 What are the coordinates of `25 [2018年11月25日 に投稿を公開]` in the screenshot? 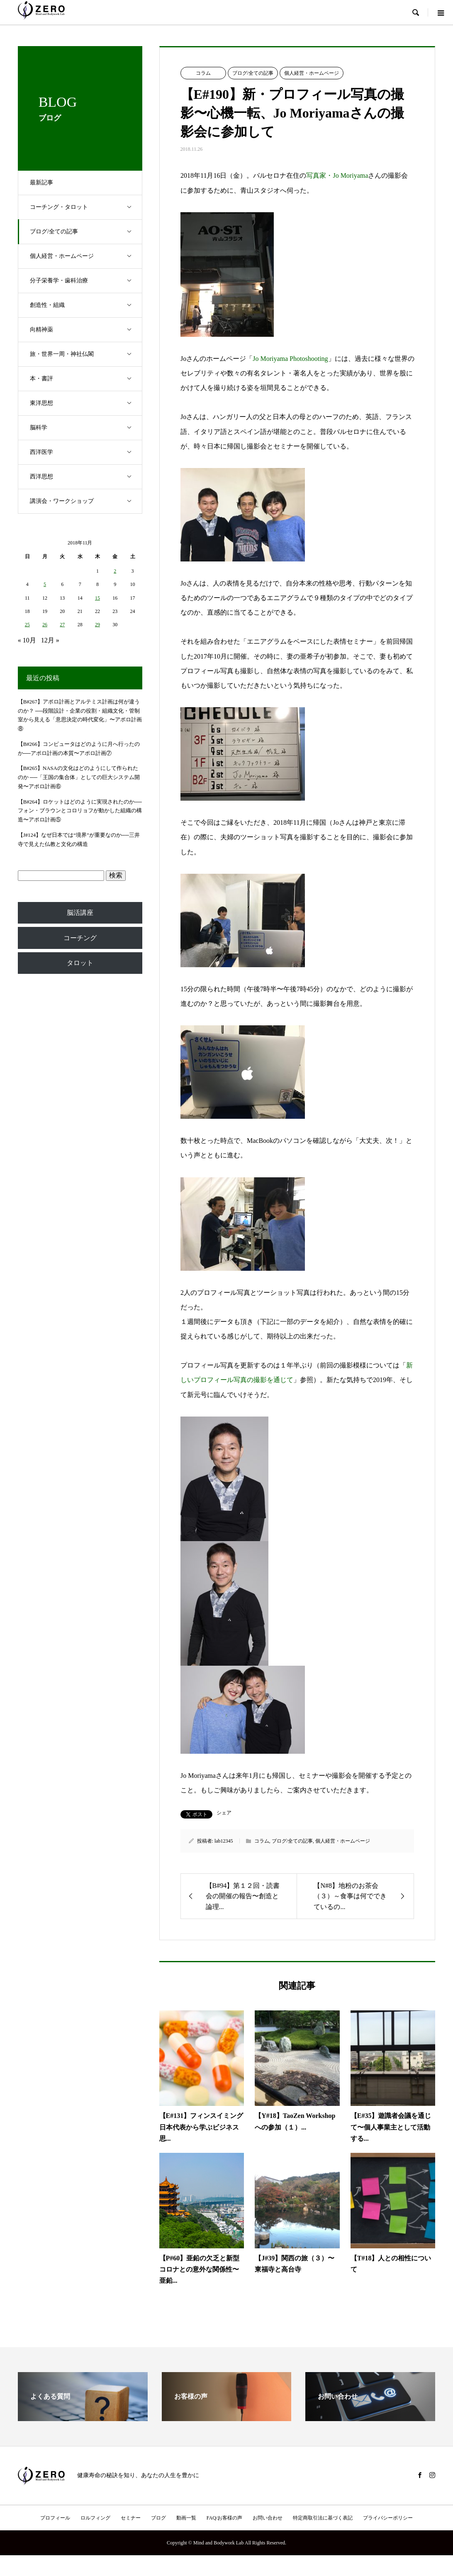 It's located at (27, 624).